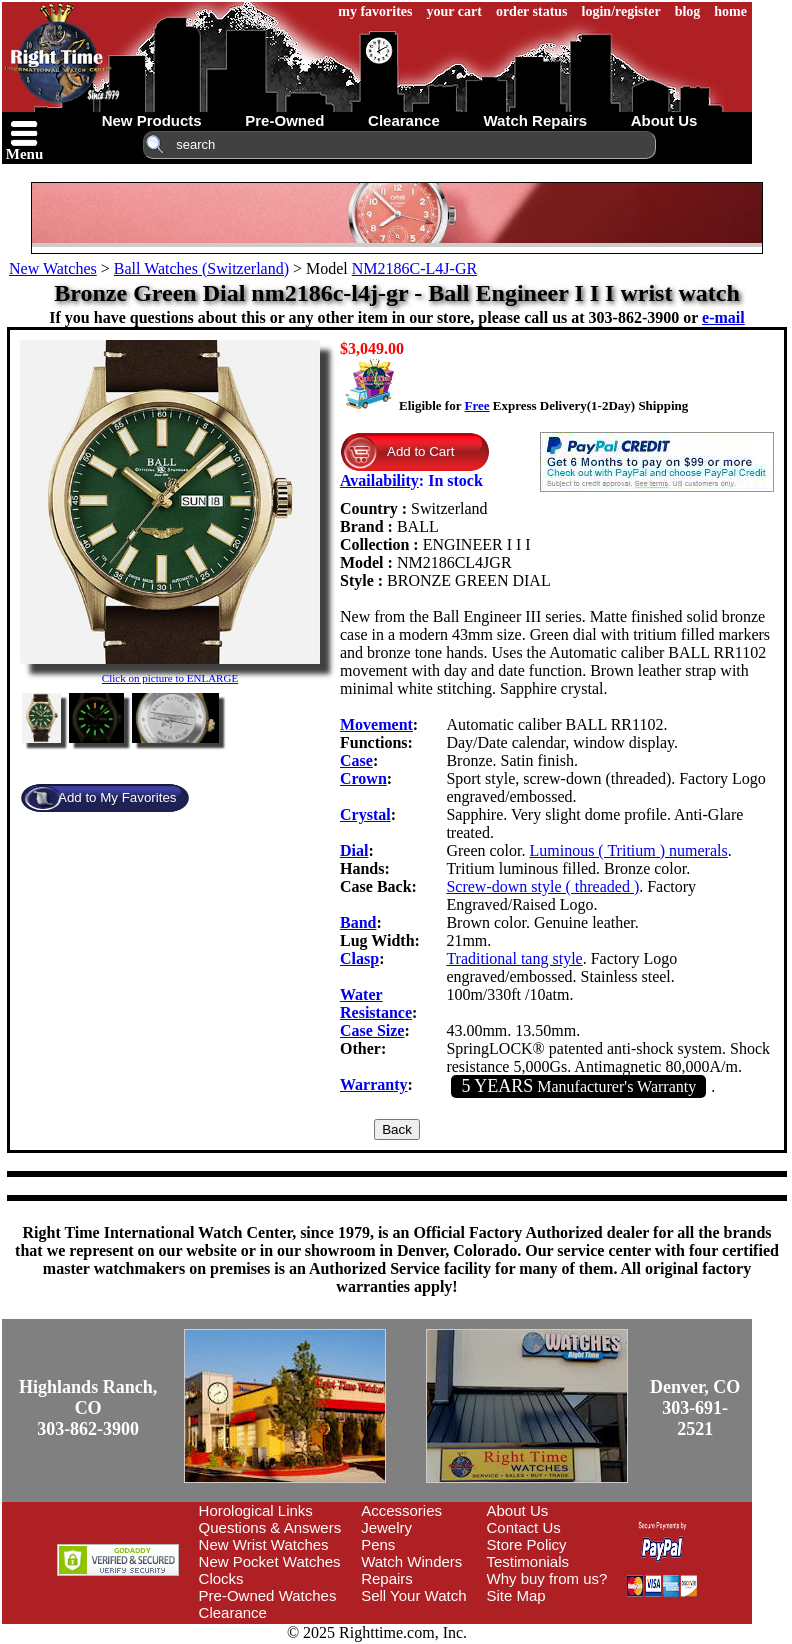 This screenshot has width=792, height=1644. Describe the element at coordinates (688, 11) in the screenshot. I see `blog` at that location.